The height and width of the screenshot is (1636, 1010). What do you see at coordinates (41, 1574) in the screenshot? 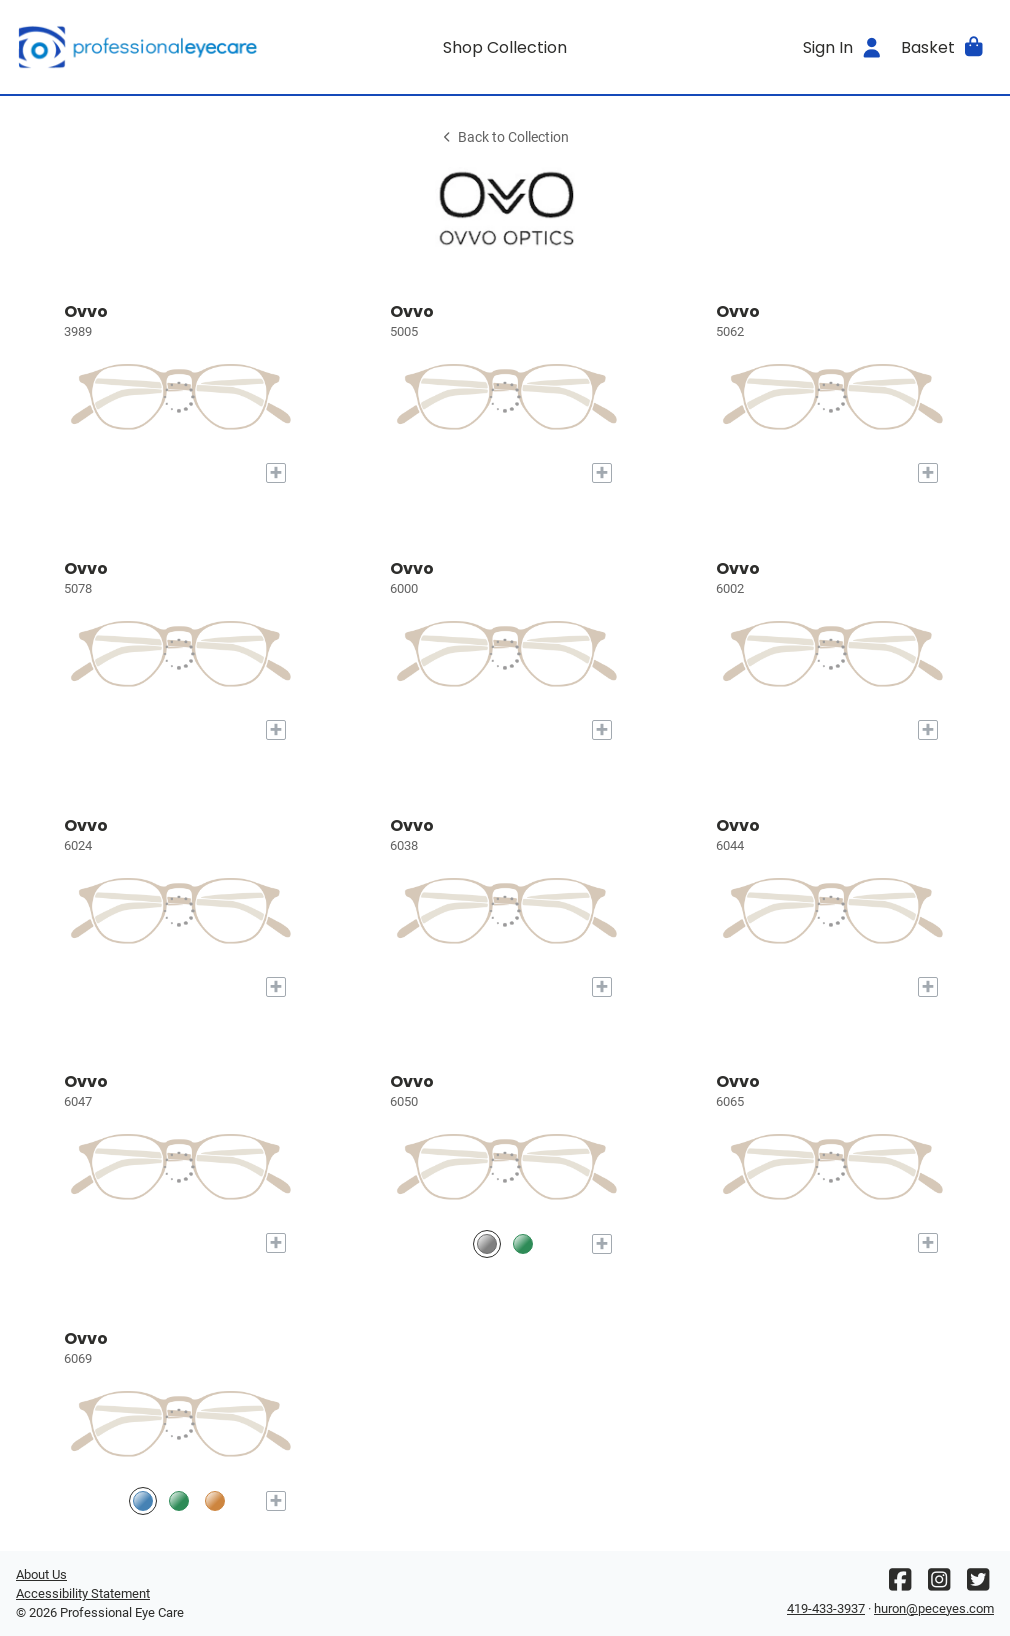
I see `About Us` at bounding box center [41, 1574].